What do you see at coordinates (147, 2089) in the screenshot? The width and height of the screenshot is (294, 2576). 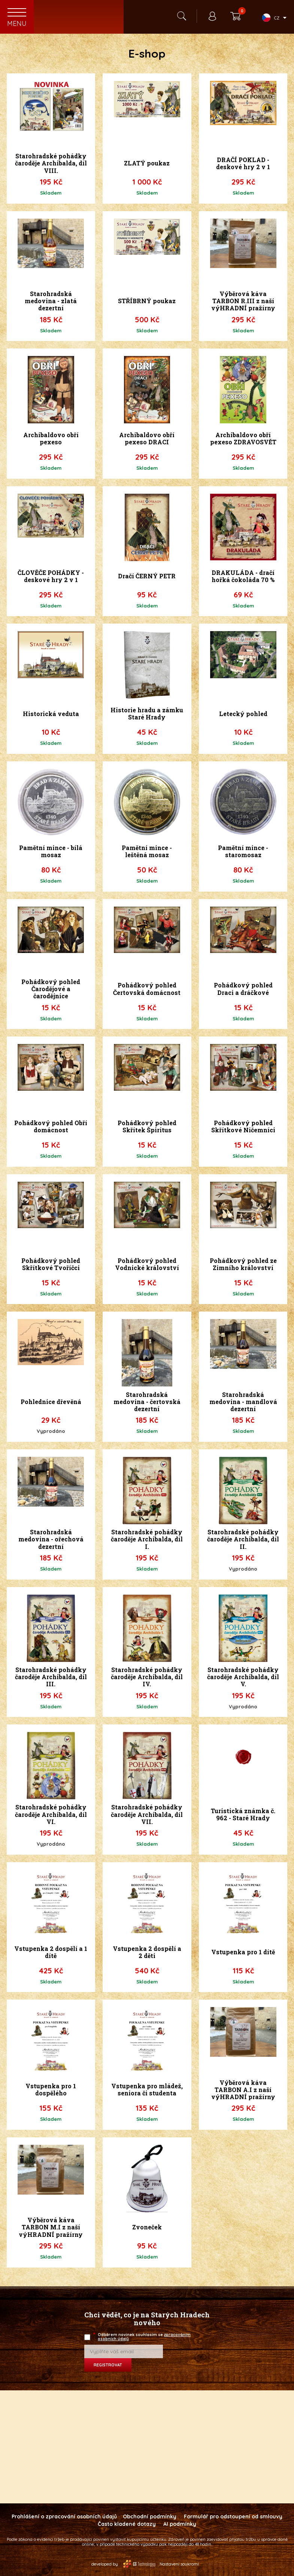 I see `Vstupenka pro mládež, seniora či studenta` at bounding box center [147, 2089].